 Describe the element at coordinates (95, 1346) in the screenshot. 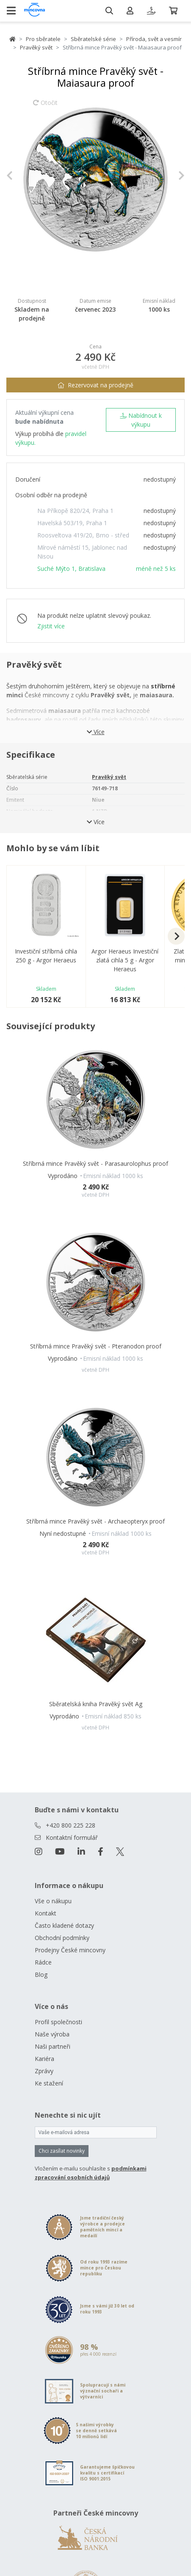

I see `Stříbrná mince Pravěký svět - Pteranodon proof` at that location.